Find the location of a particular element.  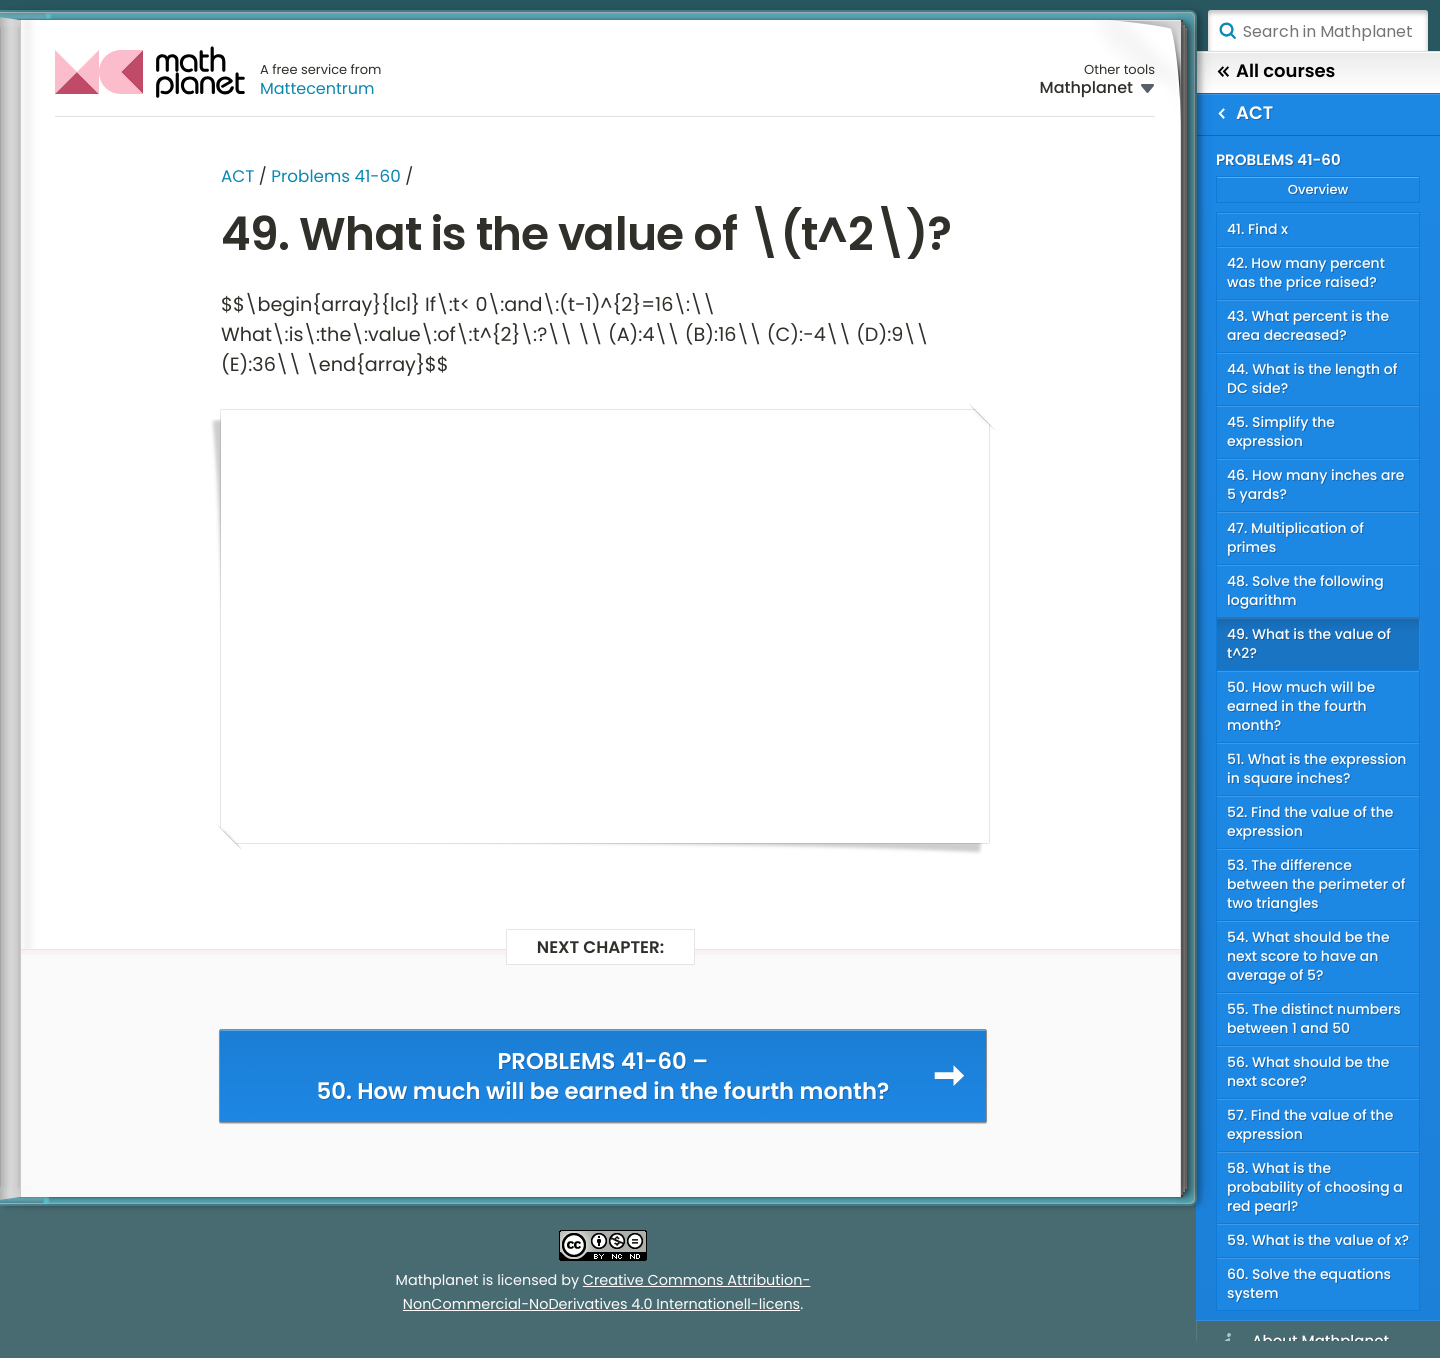

46. How many inches are 5 yards? is located at coordinates (1316, 484).